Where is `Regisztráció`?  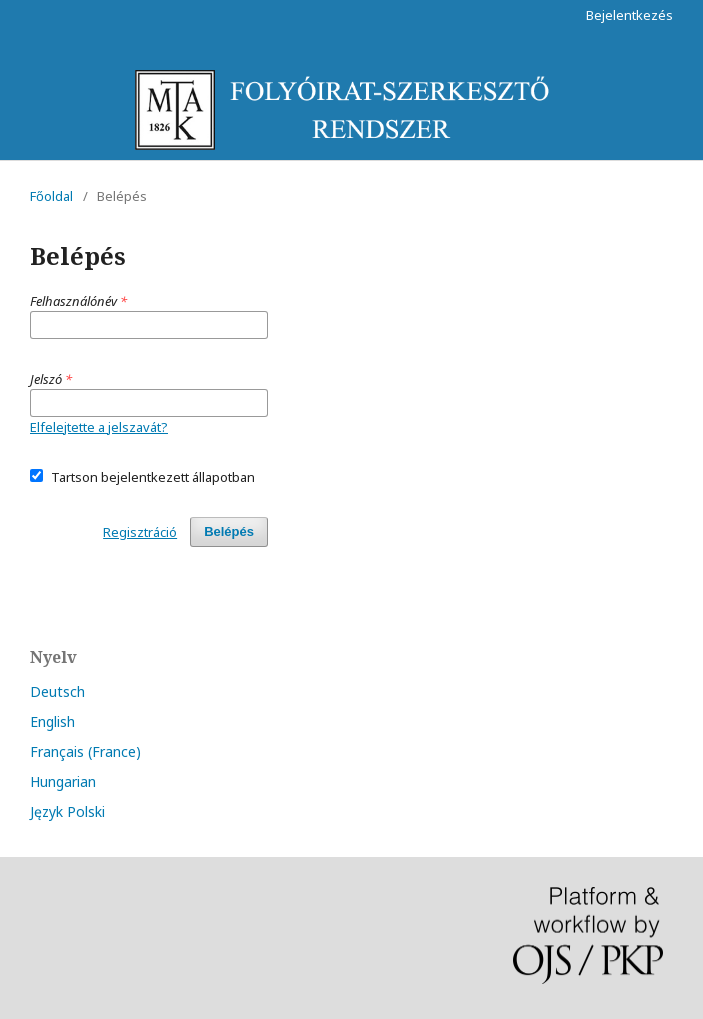
Regisztráció is located at coordinates (140, 532).